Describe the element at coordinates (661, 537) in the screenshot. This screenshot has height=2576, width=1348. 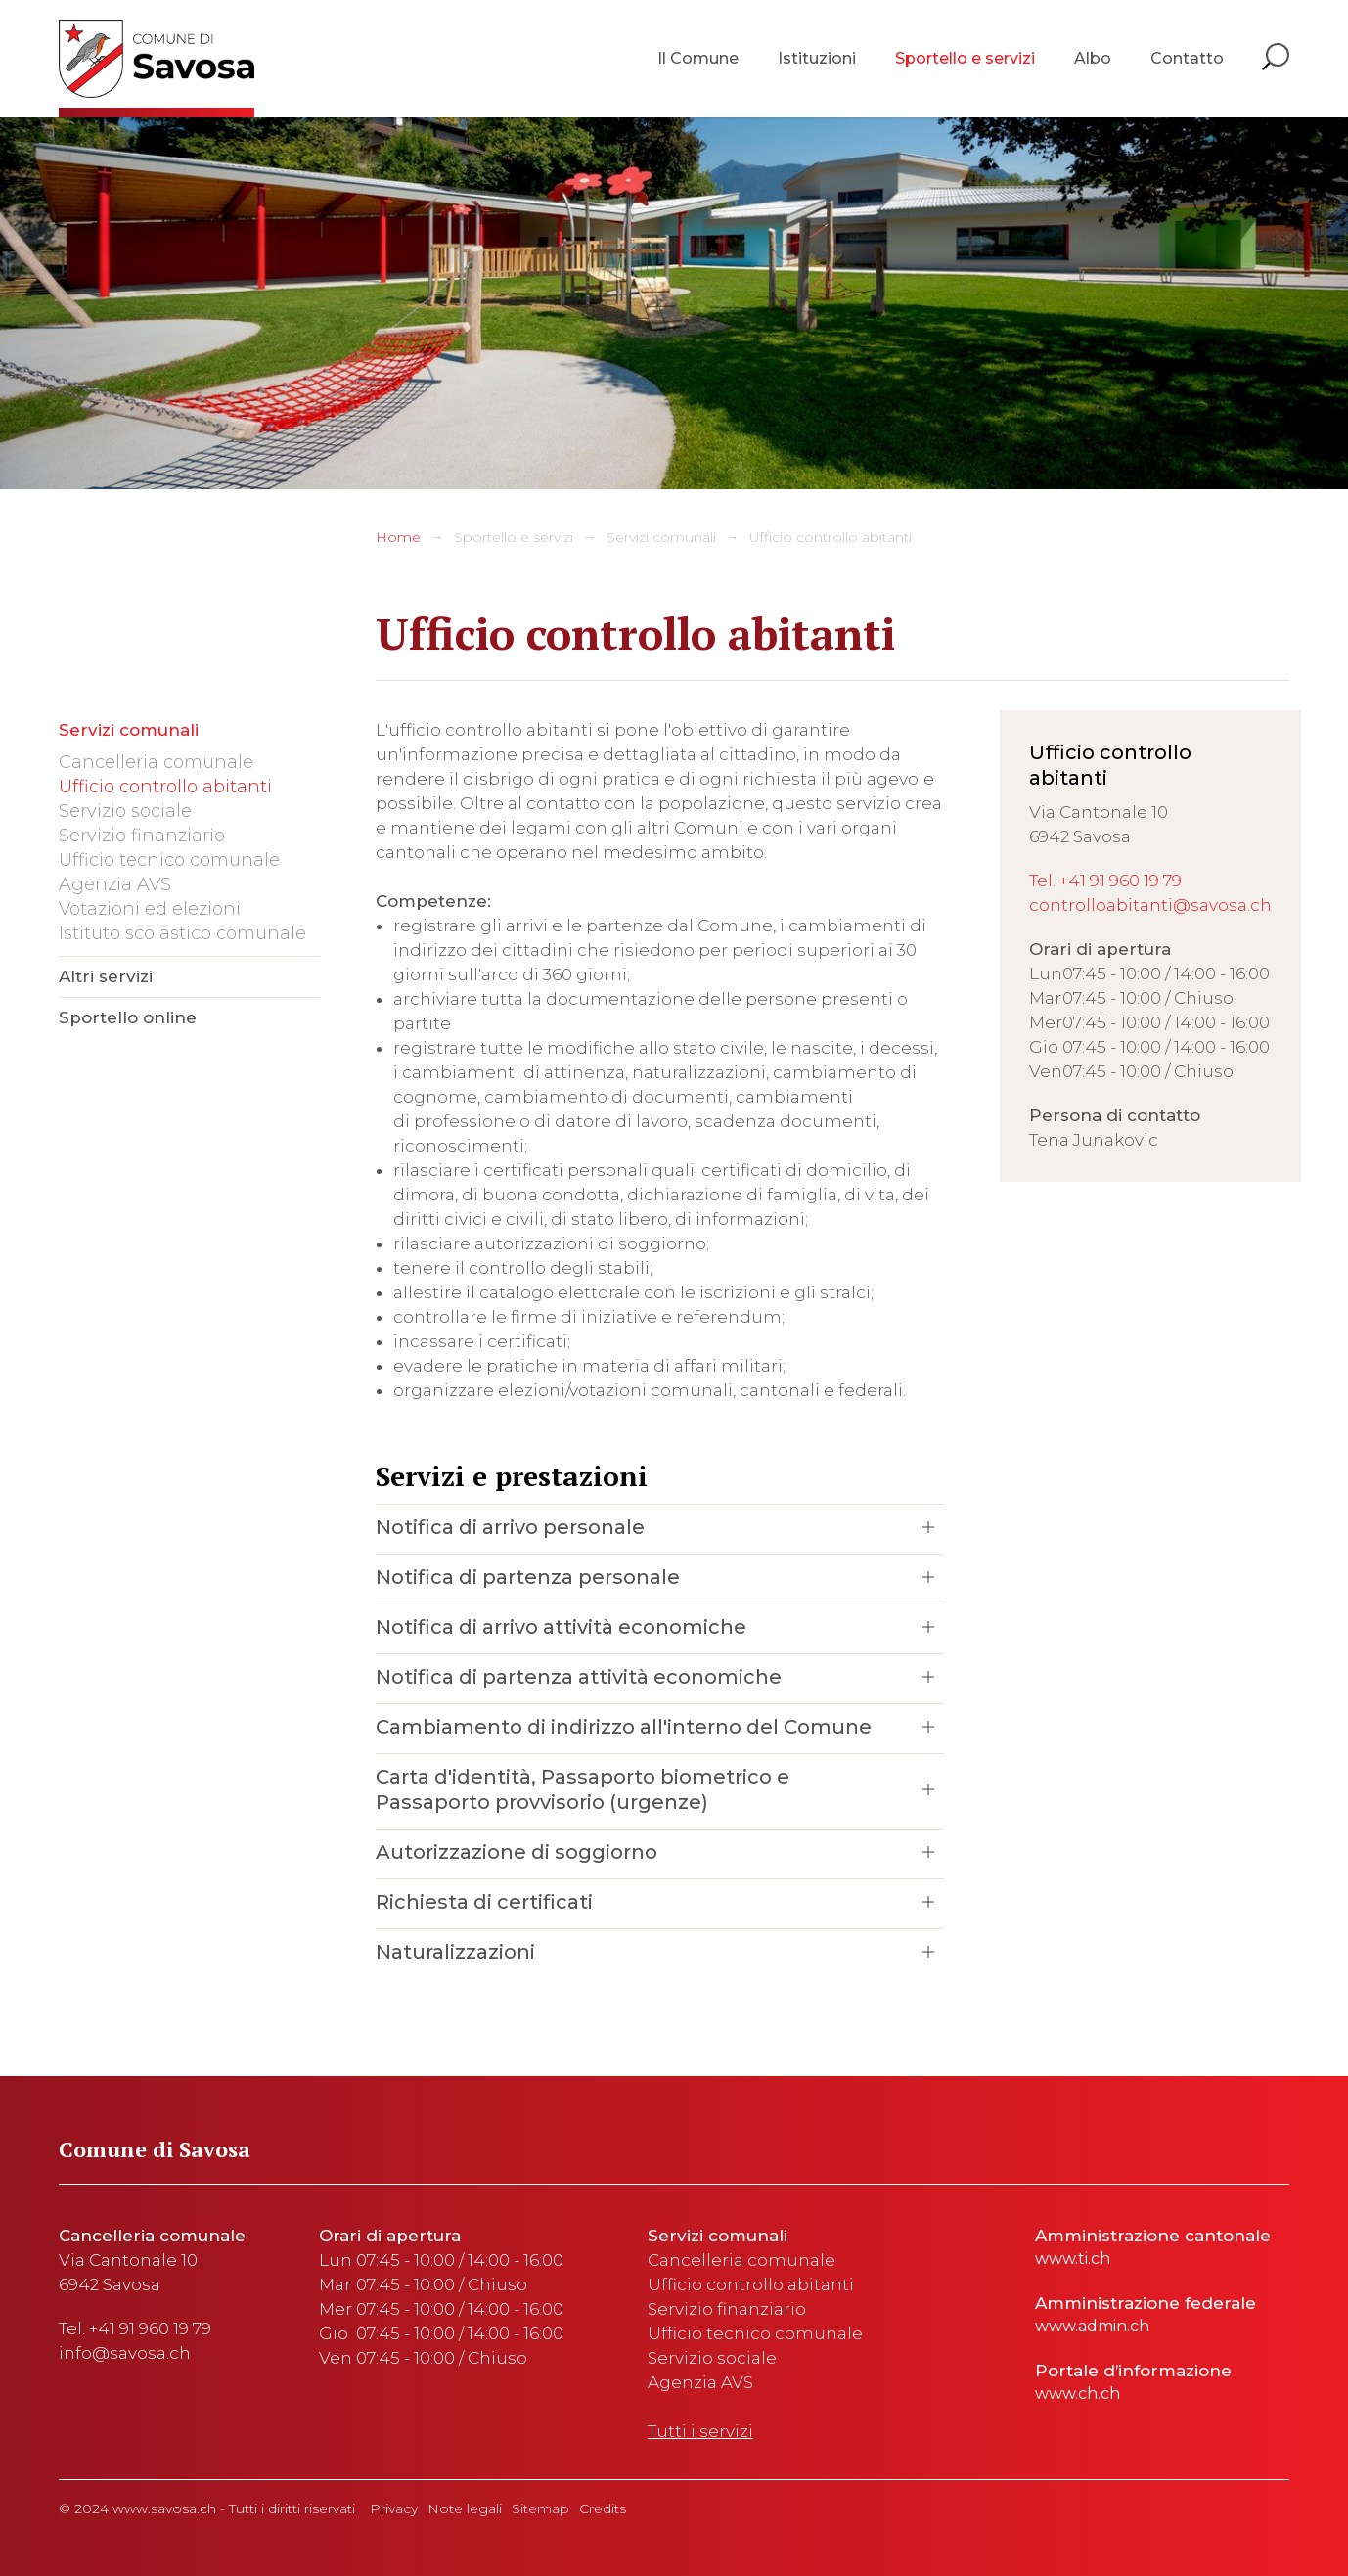
I see `Servizi comunali` at that location.